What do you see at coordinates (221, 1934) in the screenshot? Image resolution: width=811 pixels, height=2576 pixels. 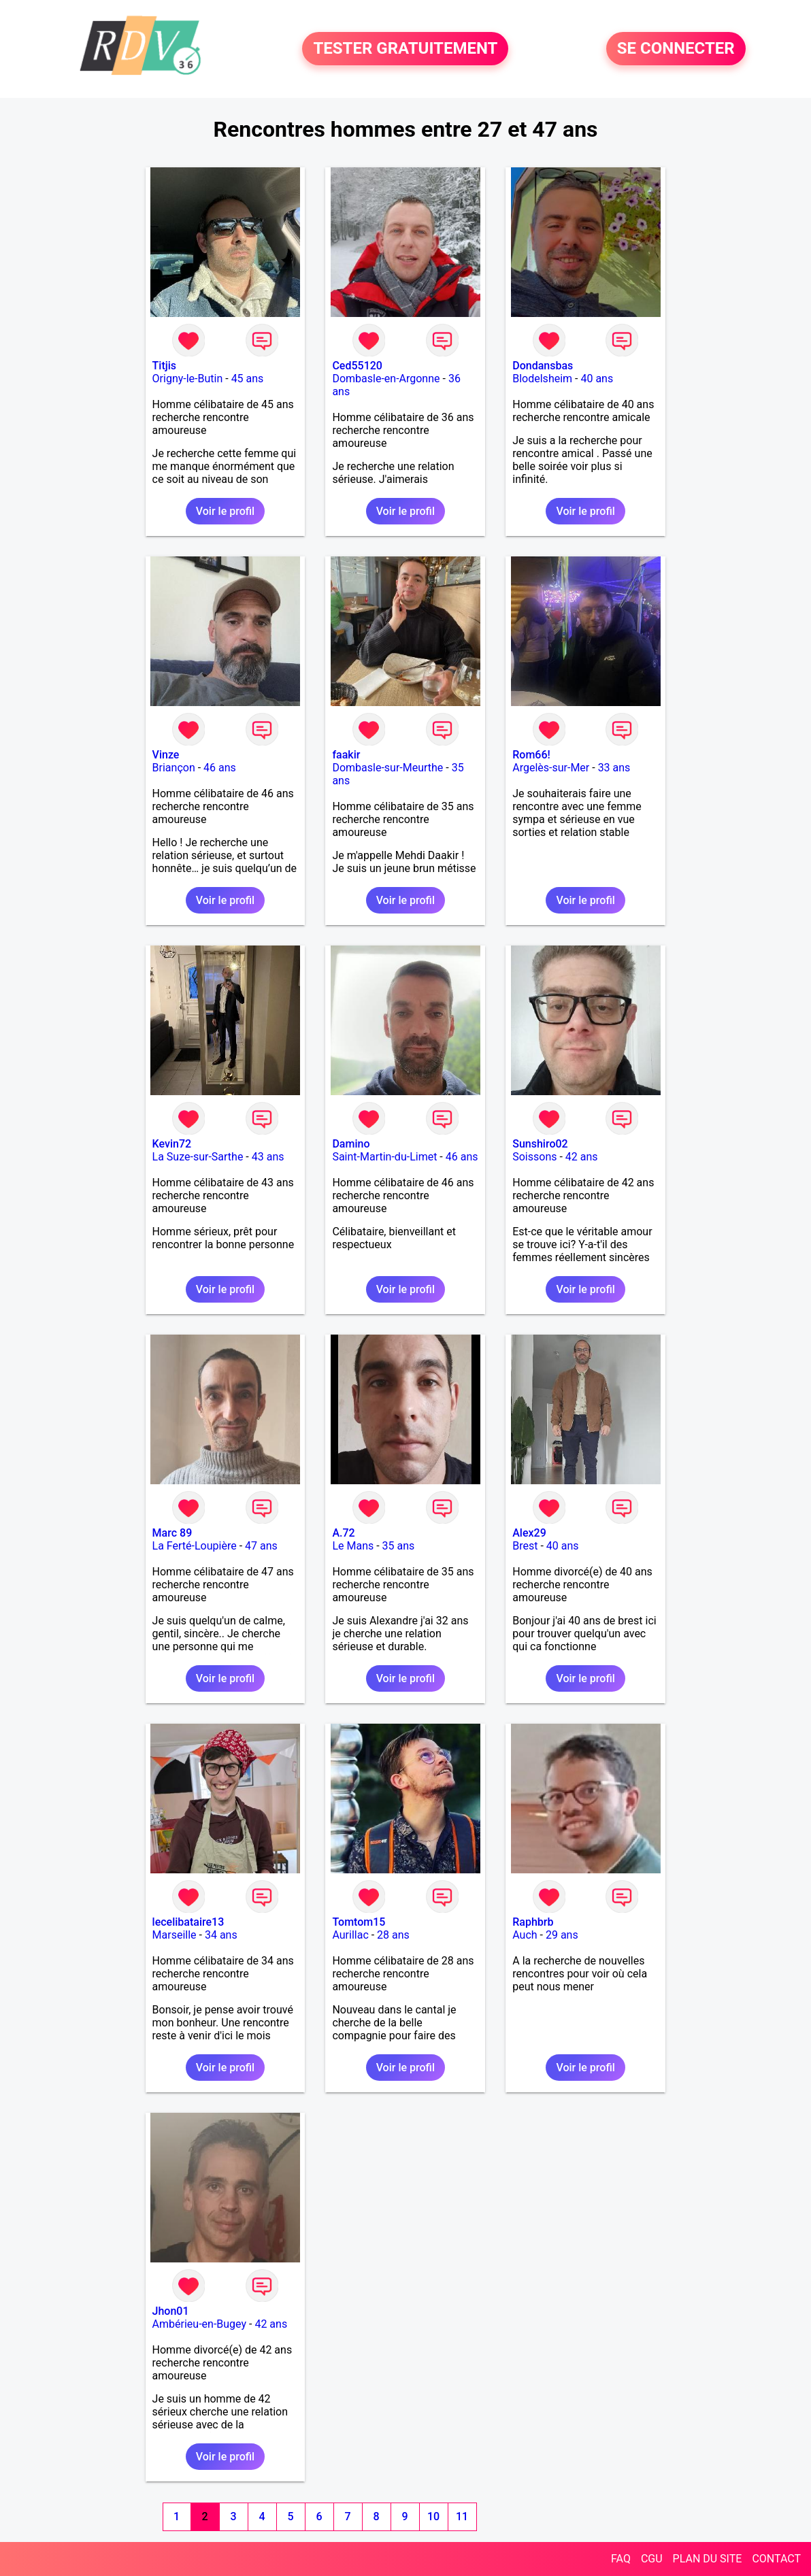 I see `34 ans` at bounding box center [221, 1934].